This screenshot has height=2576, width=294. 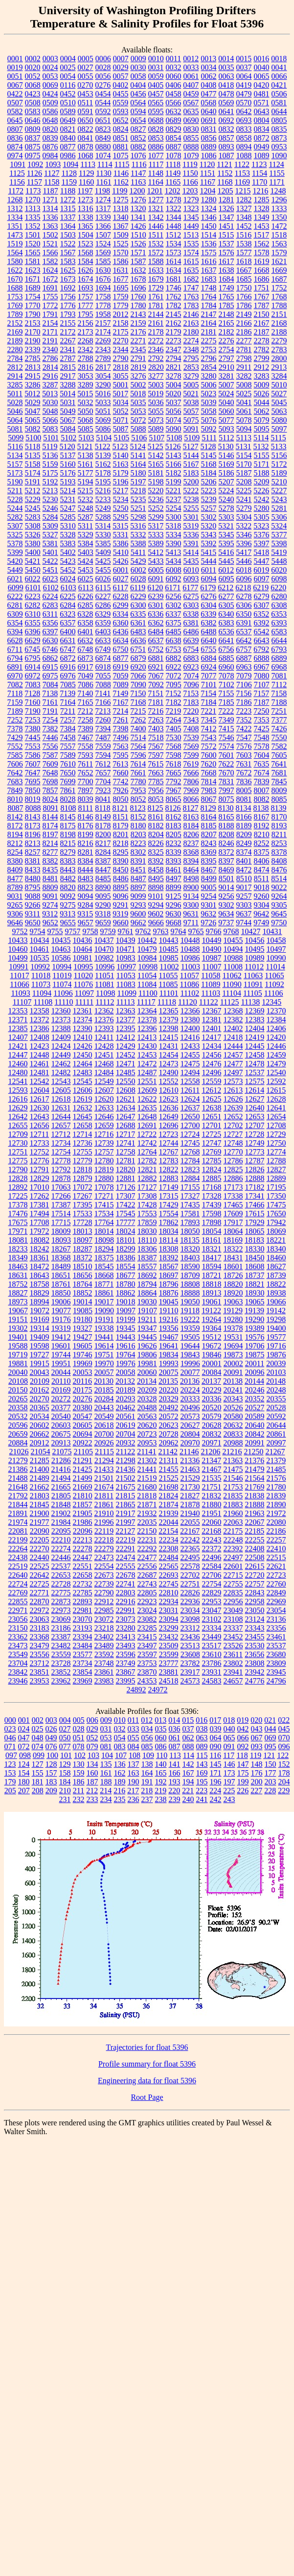 I want to click on 7568, so click(x=173, y=746).